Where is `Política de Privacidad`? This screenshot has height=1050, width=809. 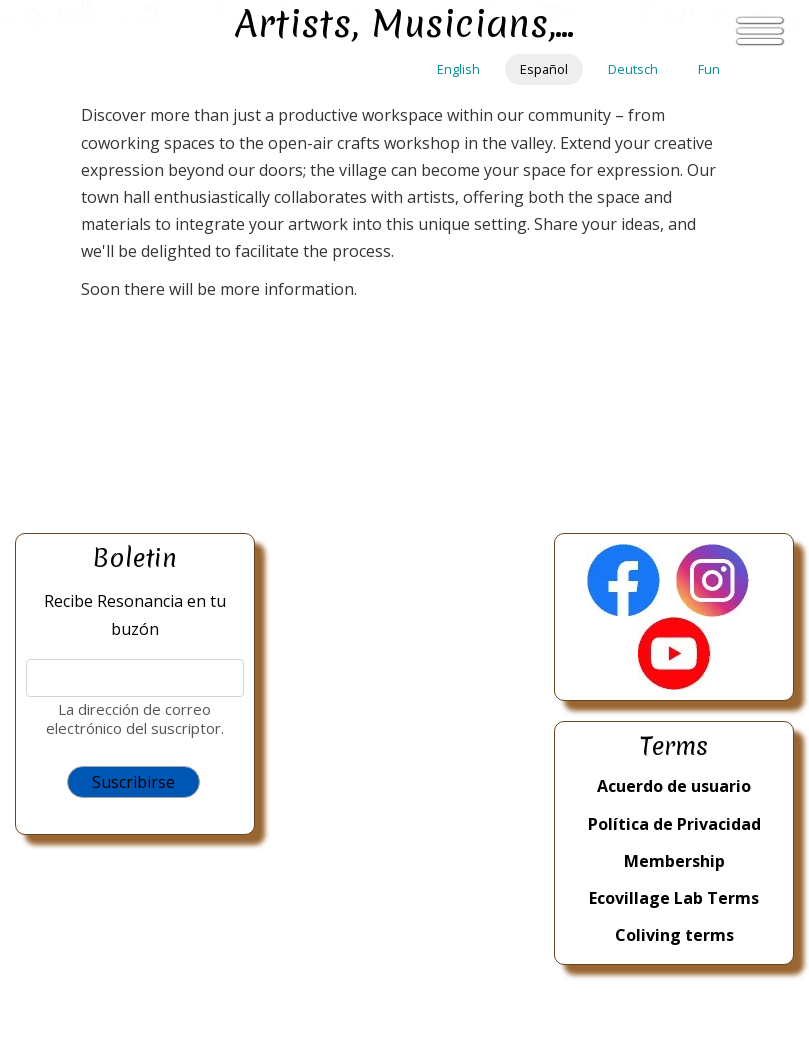 Política de Privacidad is located at coordinates (674, 824).